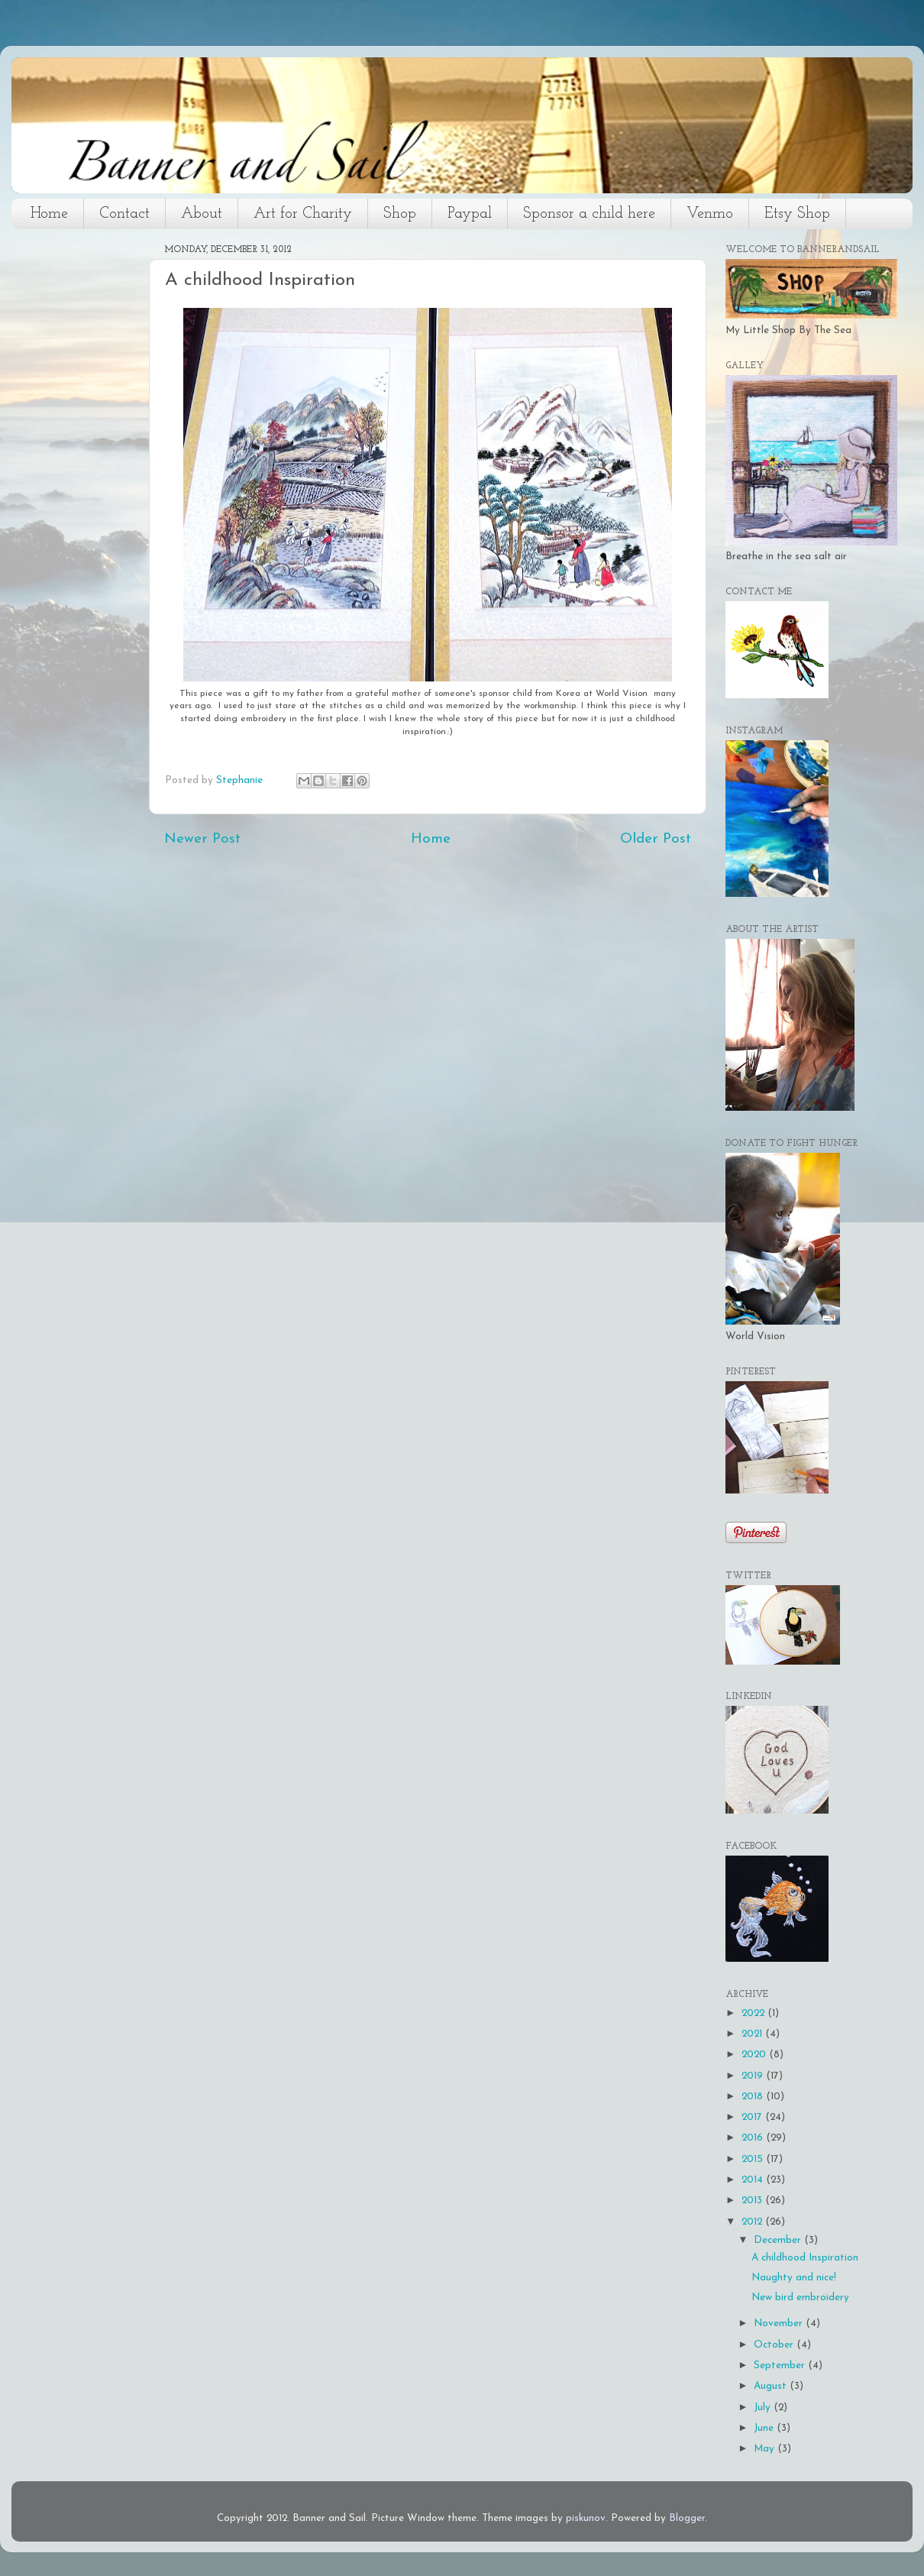 The height and width of the screenshot is (2576, 924). I want to click on 2018, so click(753, 2097).